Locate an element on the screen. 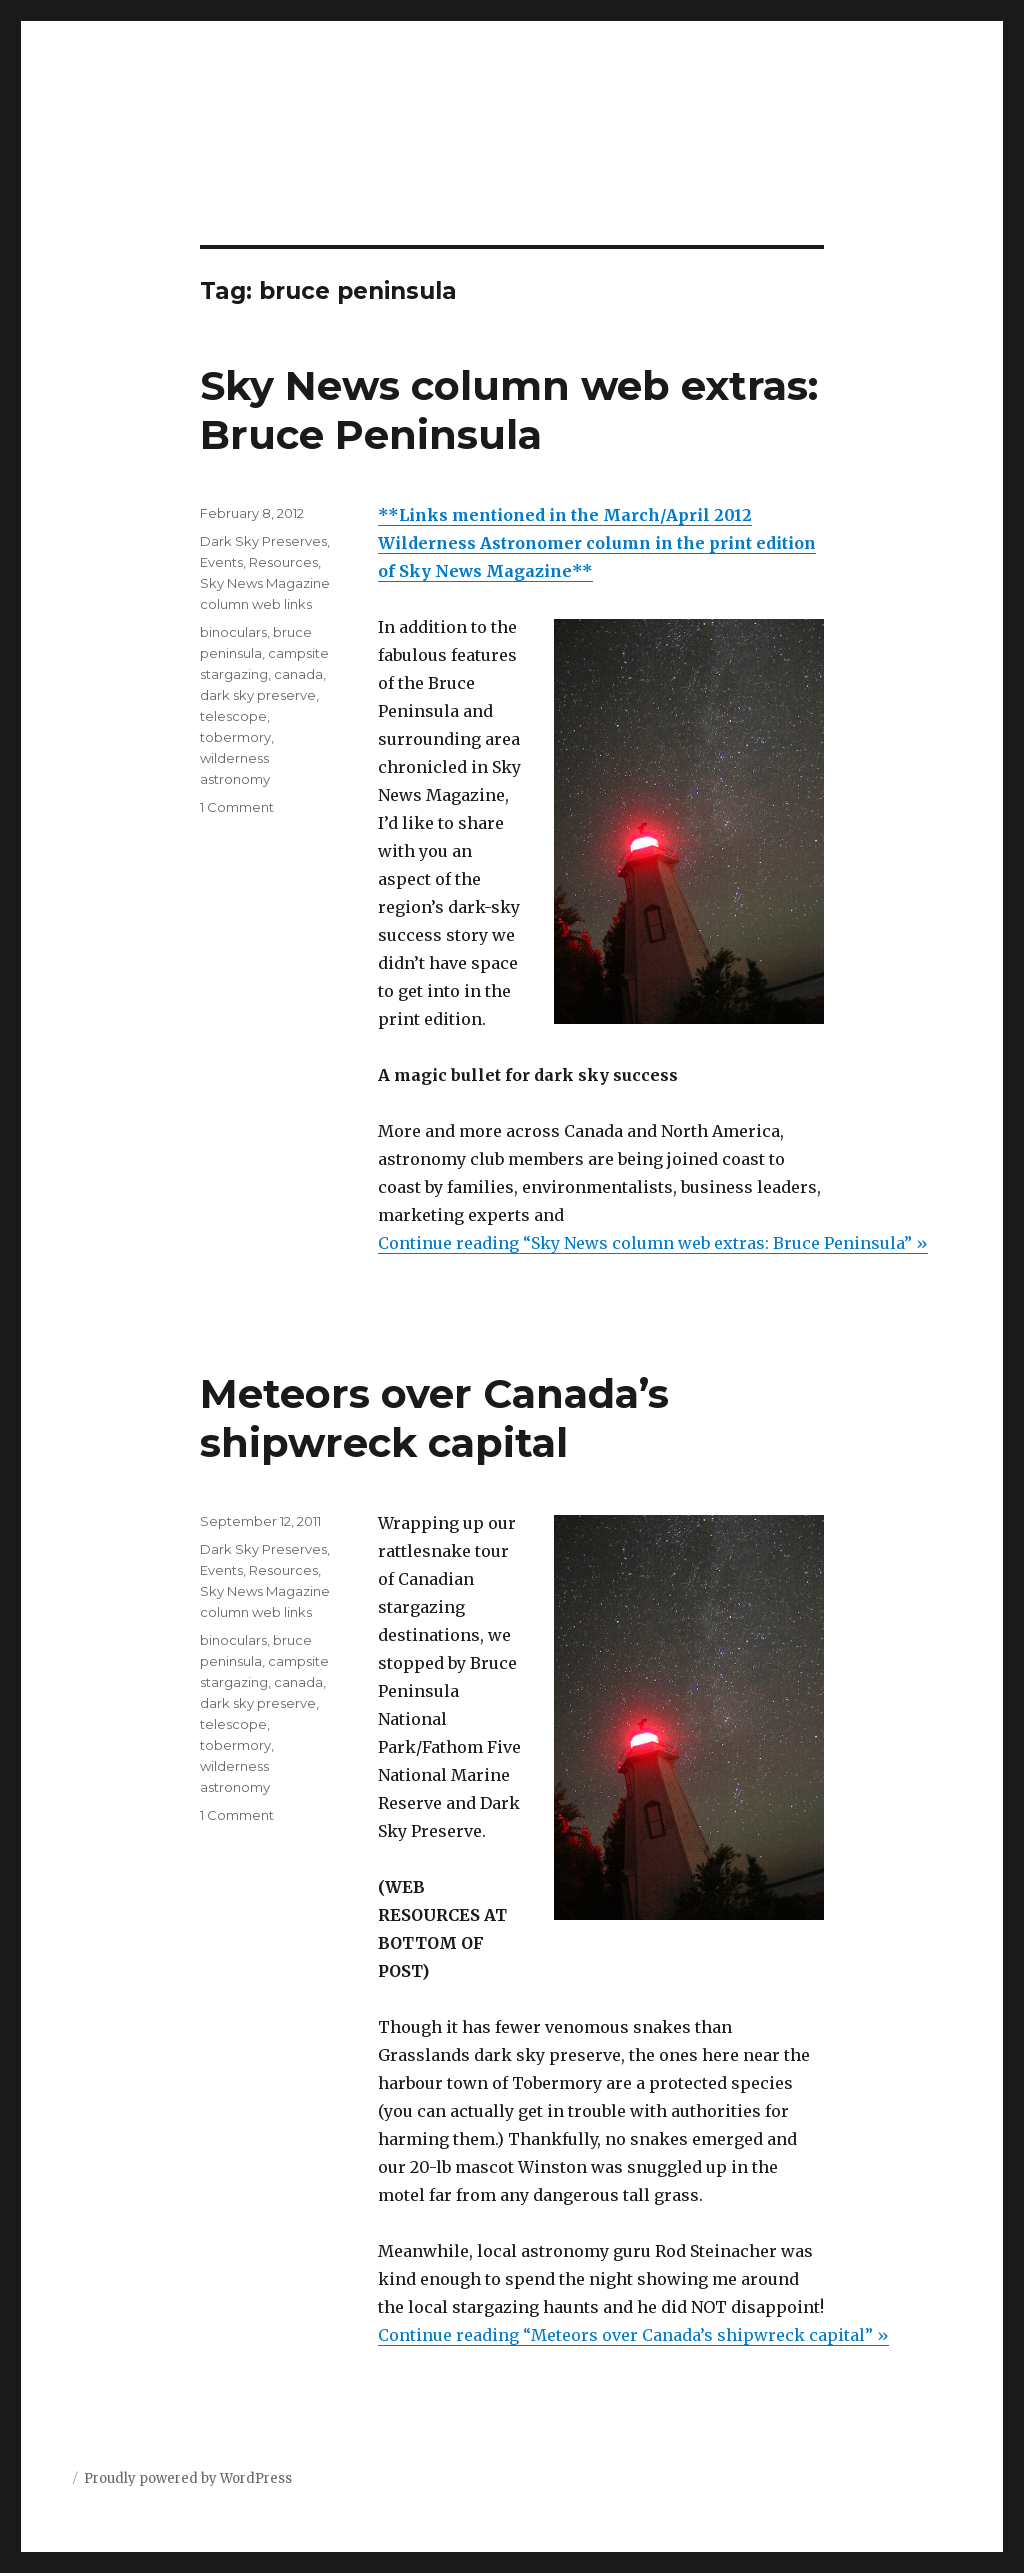 The image size is (1024, 2573). Meteors over Canada’s shipwreck capital is located at coordinates (434, 1418).